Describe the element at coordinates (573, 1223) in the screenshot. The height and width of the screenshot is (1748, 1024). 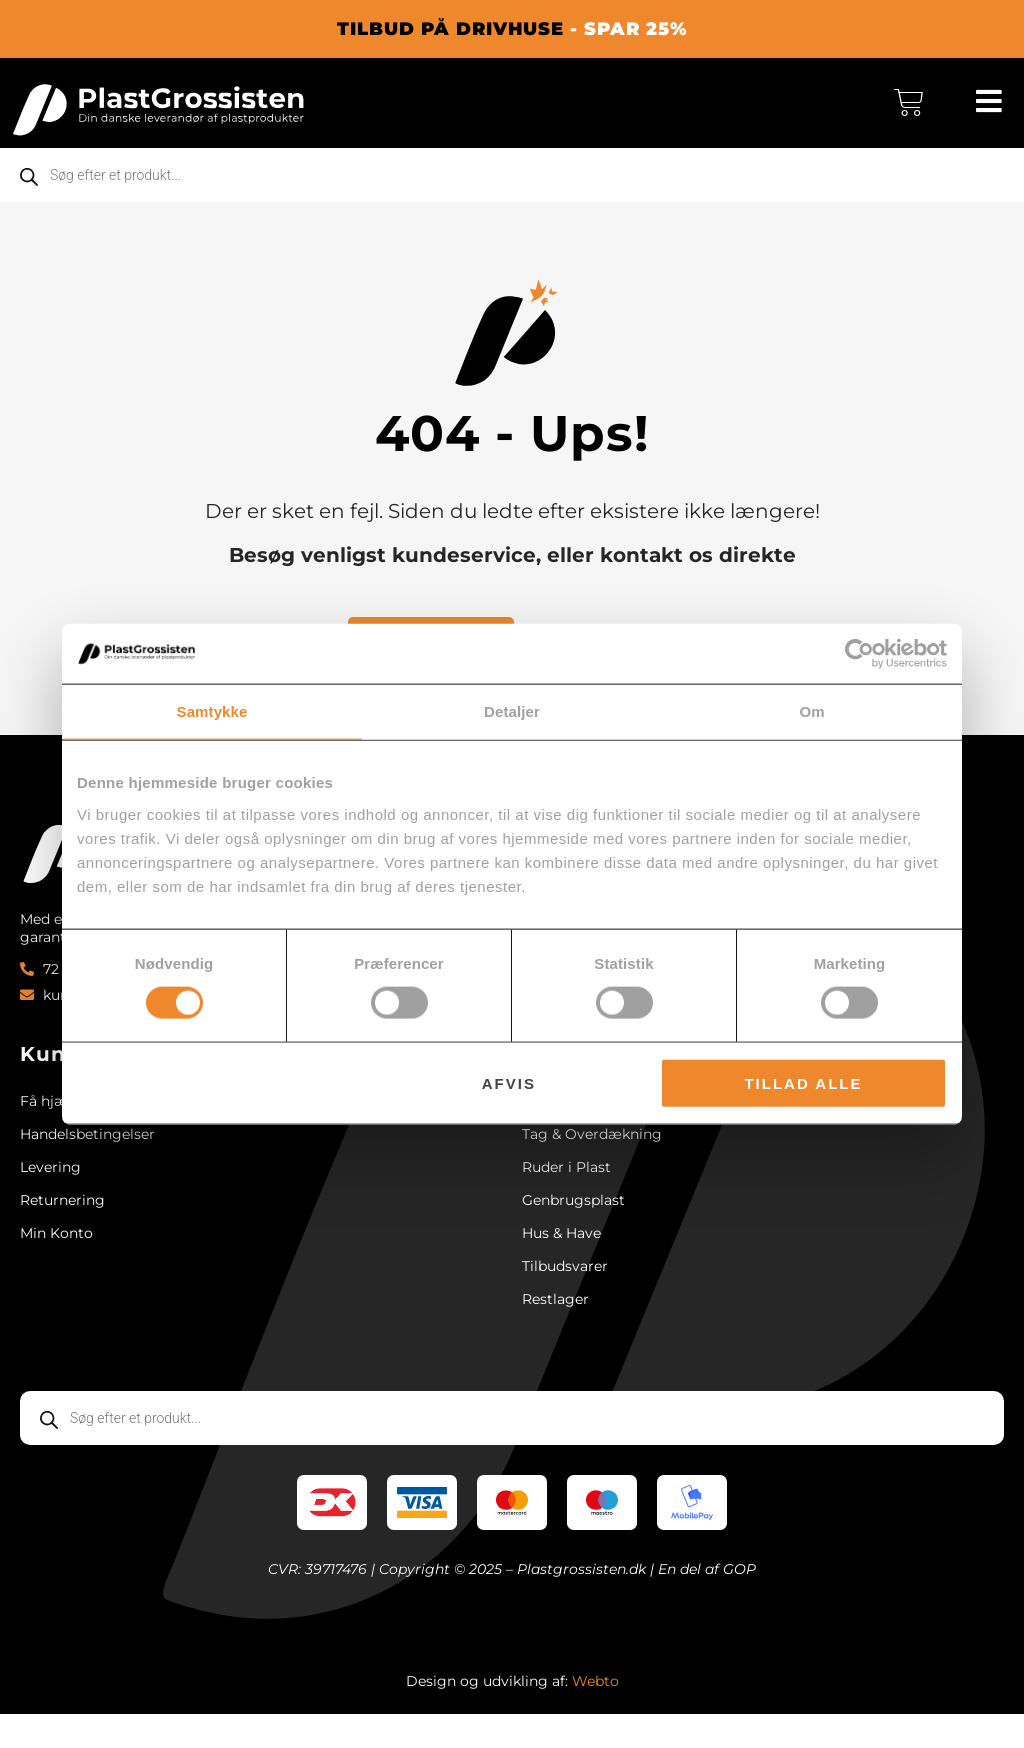
I see `Genbrugsplast` at that location.